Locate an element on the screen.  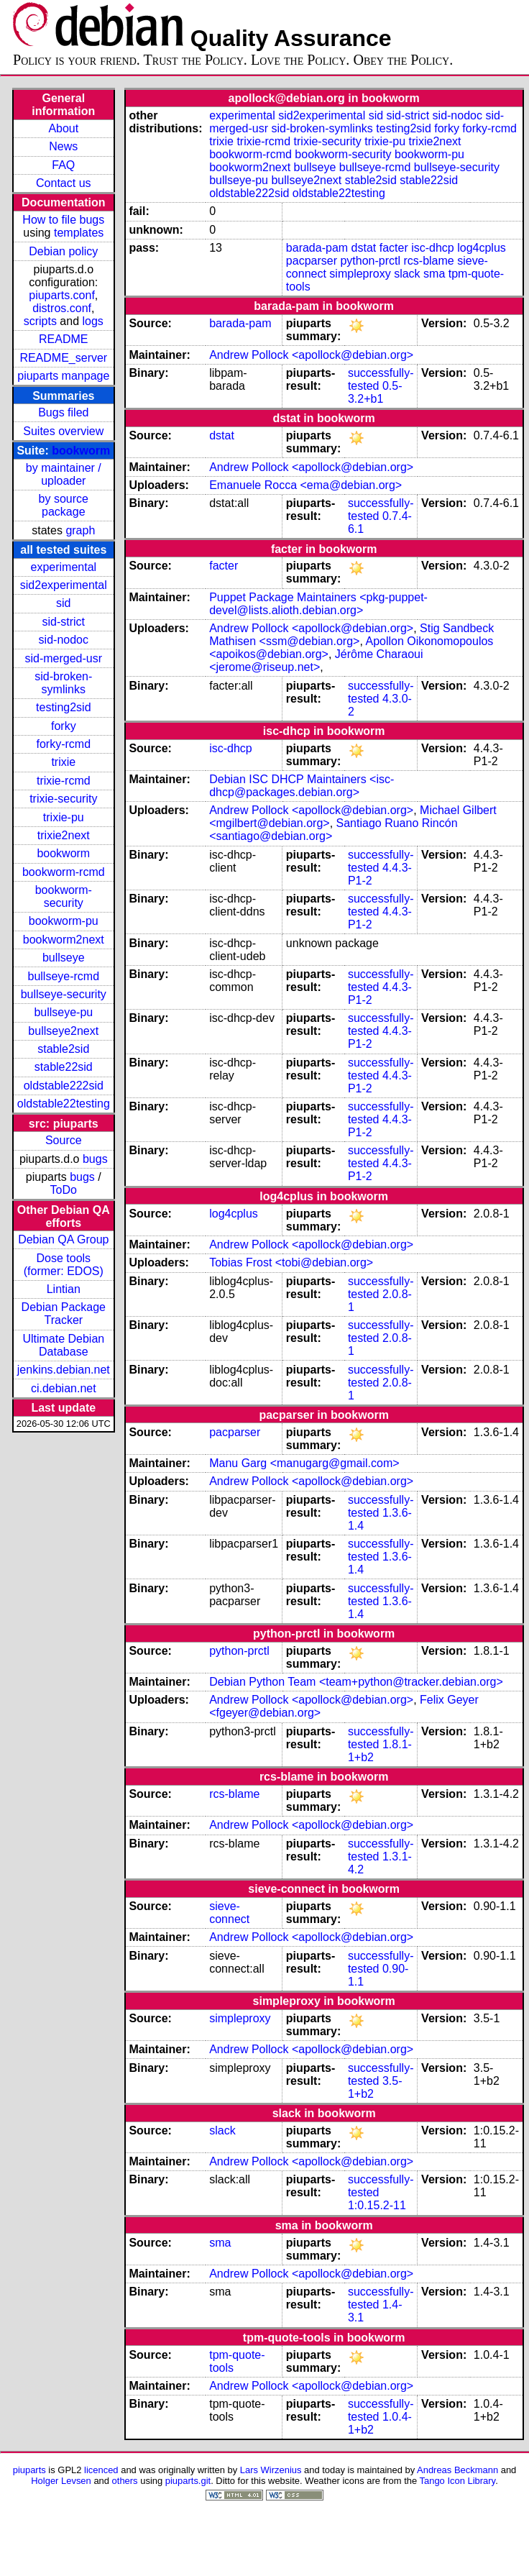
pacparser is located at coordinates (311, 261).